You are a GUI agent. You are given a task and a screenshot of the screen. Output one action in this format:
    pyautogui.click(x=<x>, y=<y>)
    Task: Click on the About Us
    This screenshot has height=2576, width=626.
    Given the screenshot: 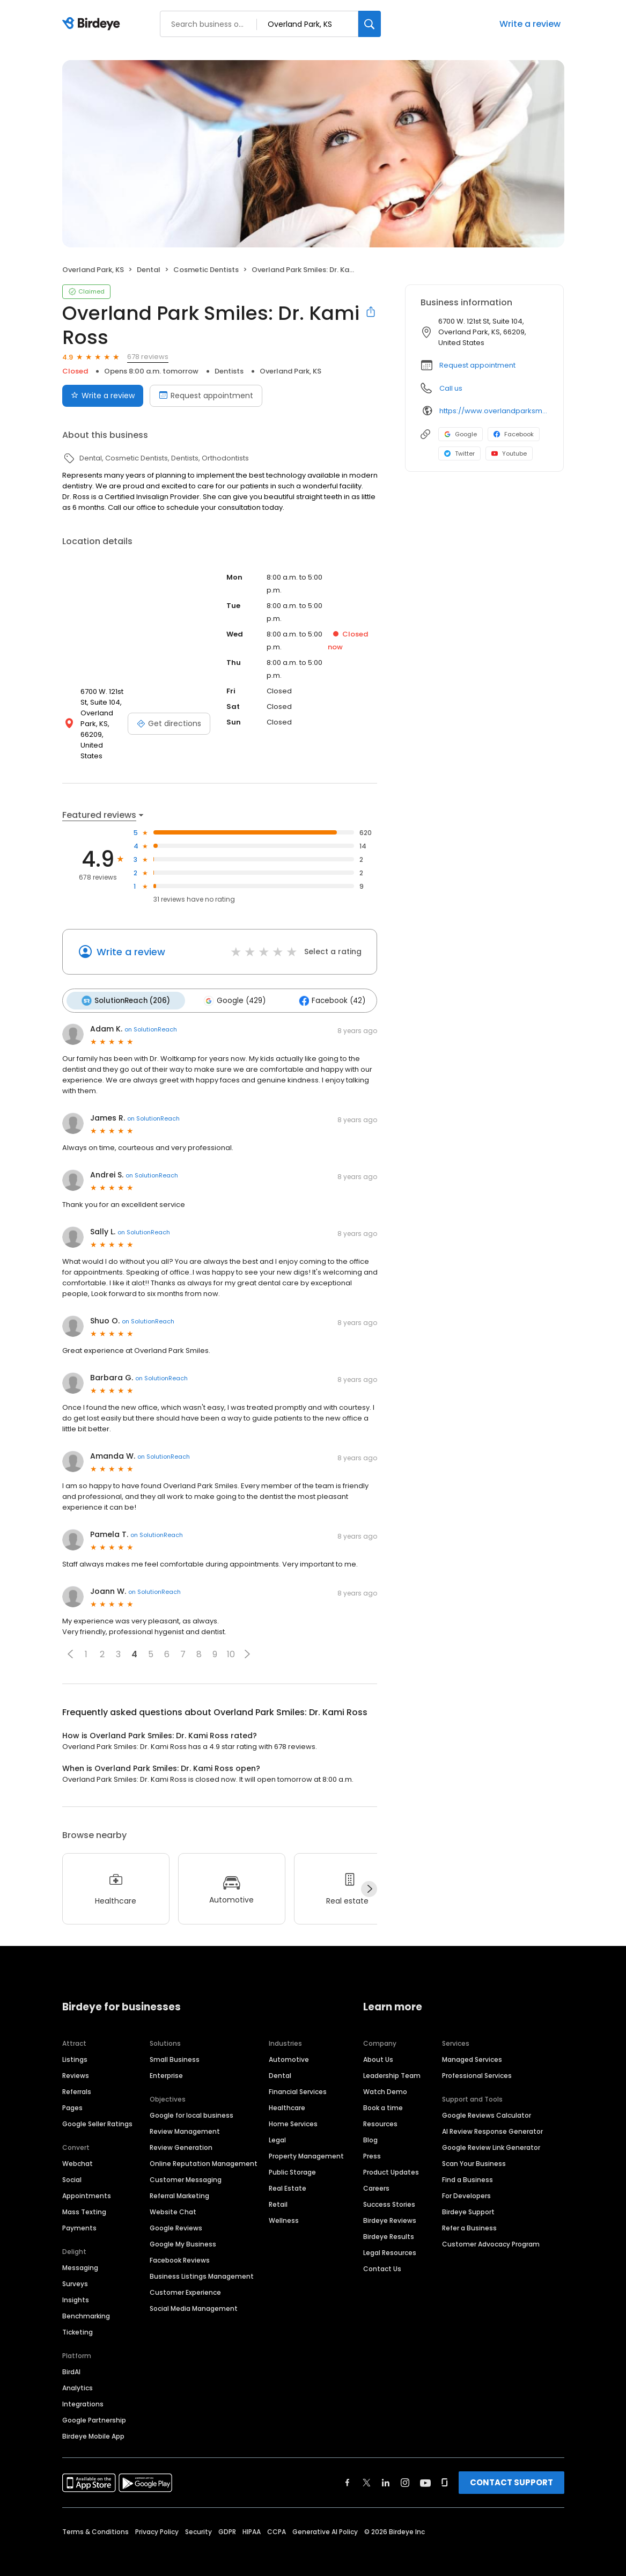 What is the action you would take?
    pyautogui.click(x=378, y=2047)
    